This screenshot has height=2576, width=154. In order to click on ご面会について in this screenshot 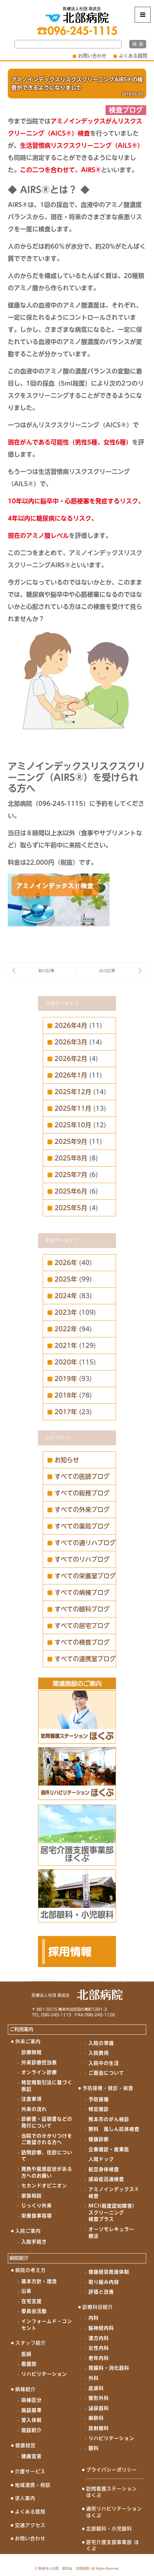, I will do `click(106, 2073)`.